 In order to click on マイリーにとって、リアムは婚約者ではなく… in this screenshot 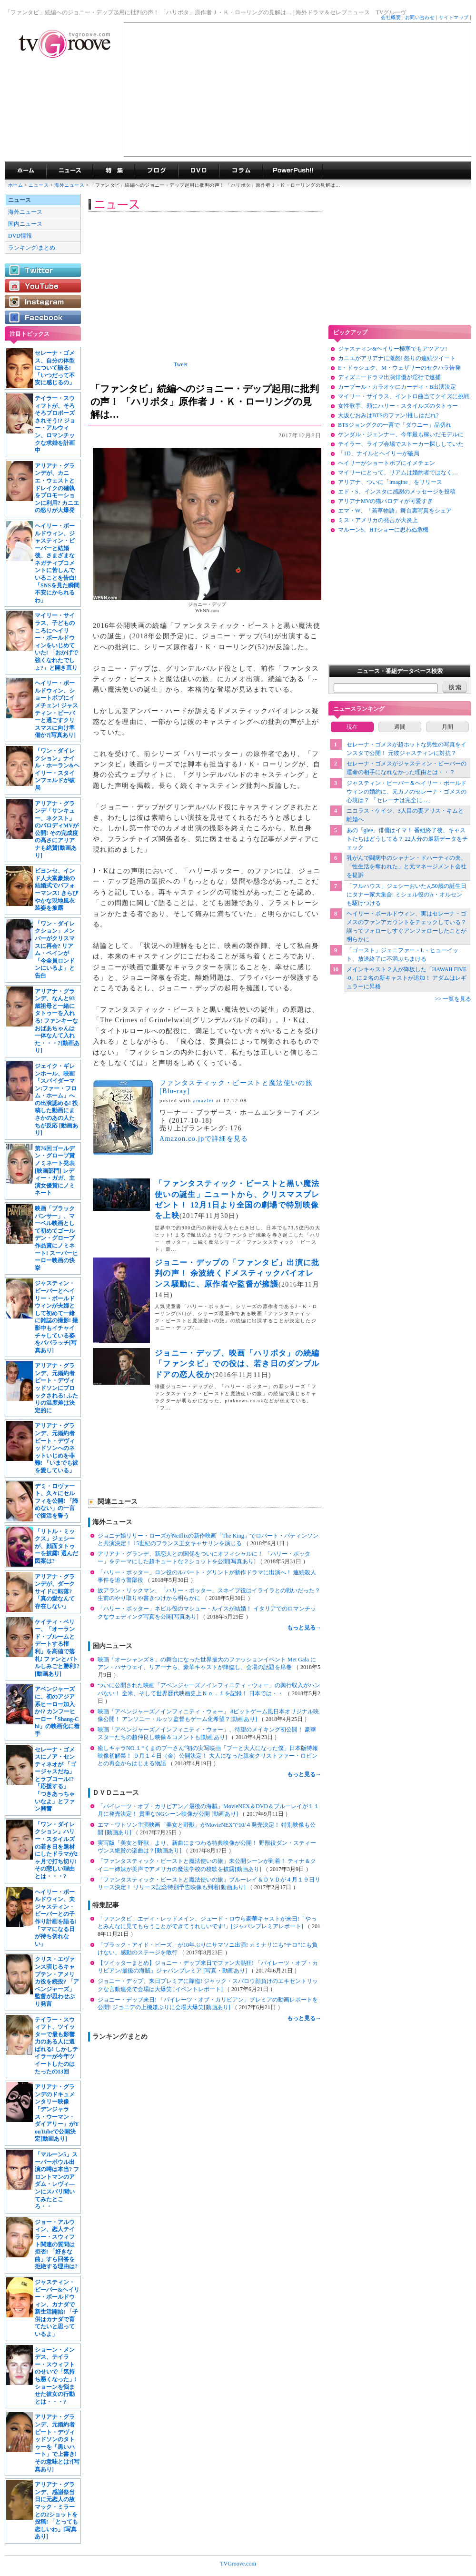, I will do `click(398, 472)`.